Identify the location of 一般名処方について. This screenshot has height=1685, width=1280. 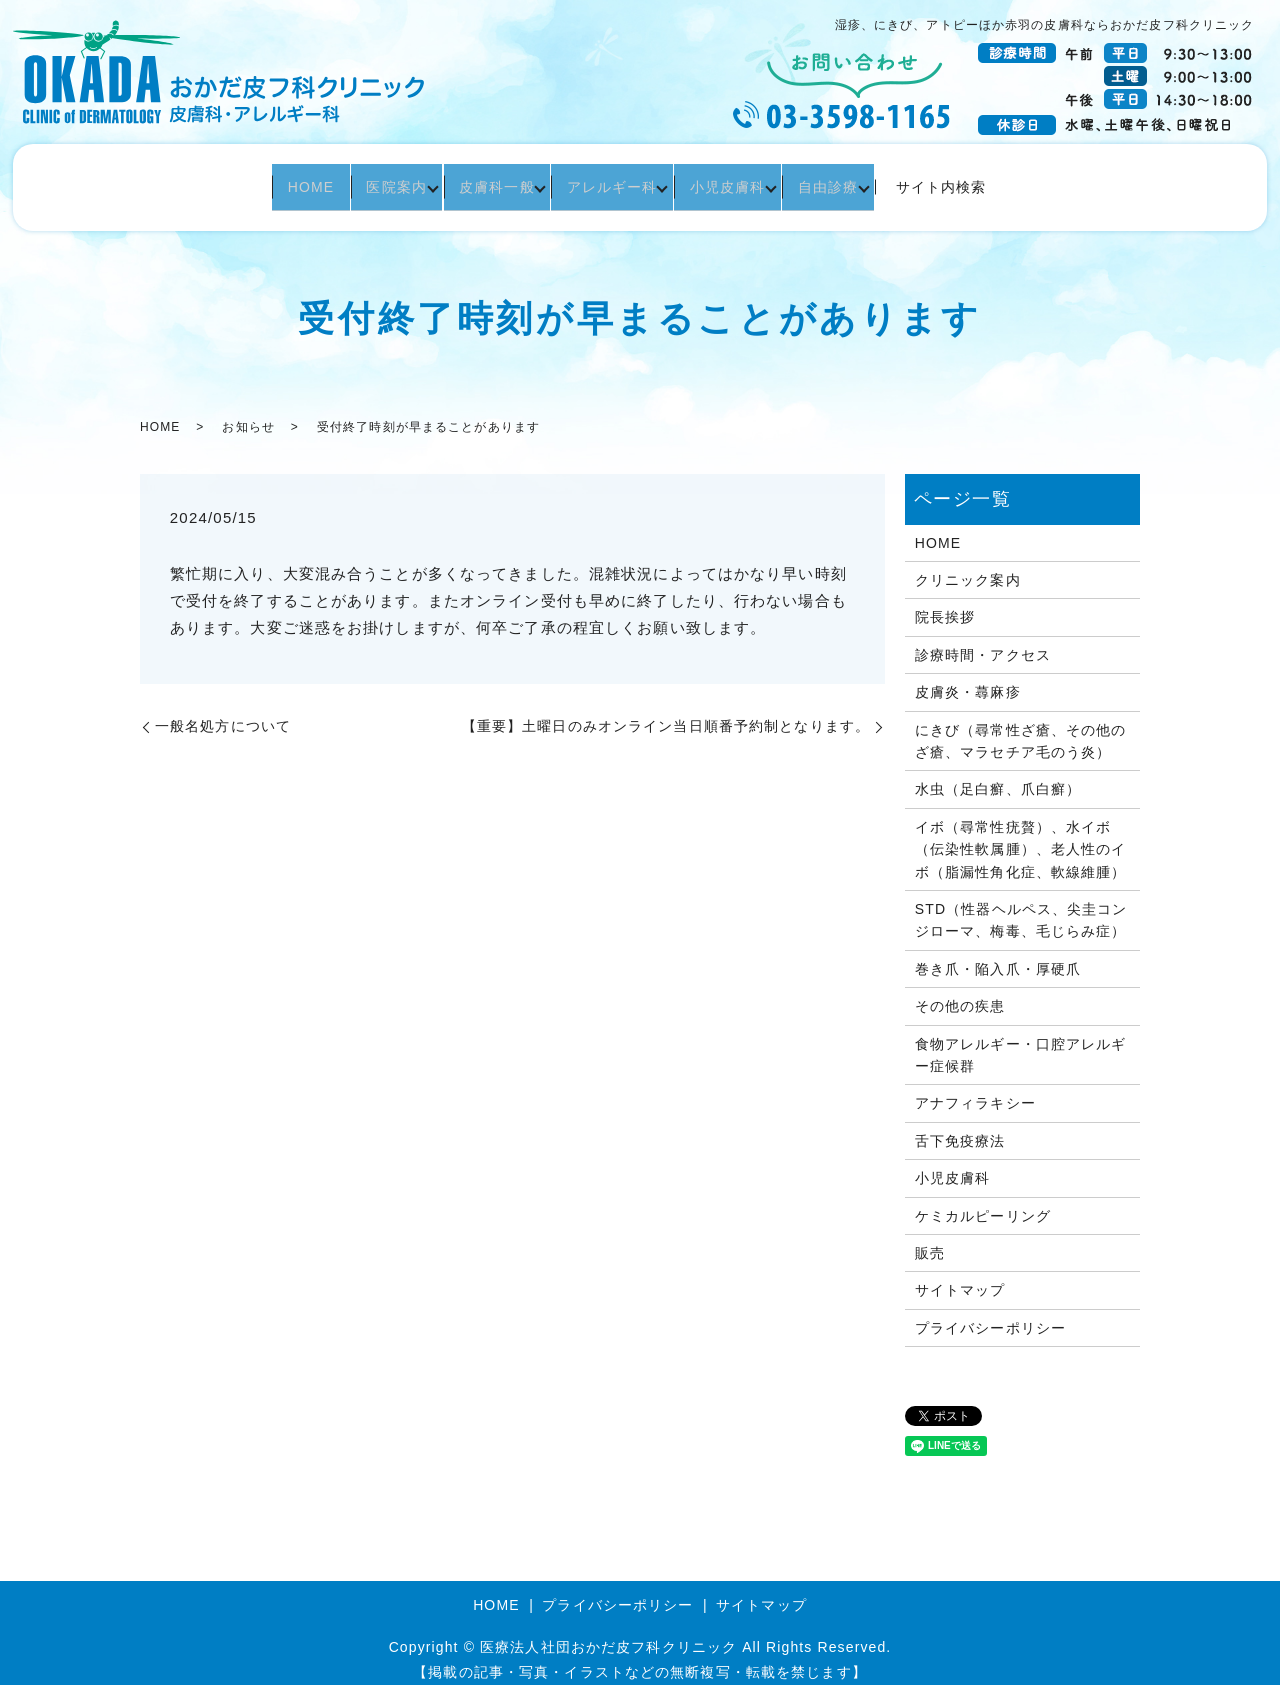
(223, 712).